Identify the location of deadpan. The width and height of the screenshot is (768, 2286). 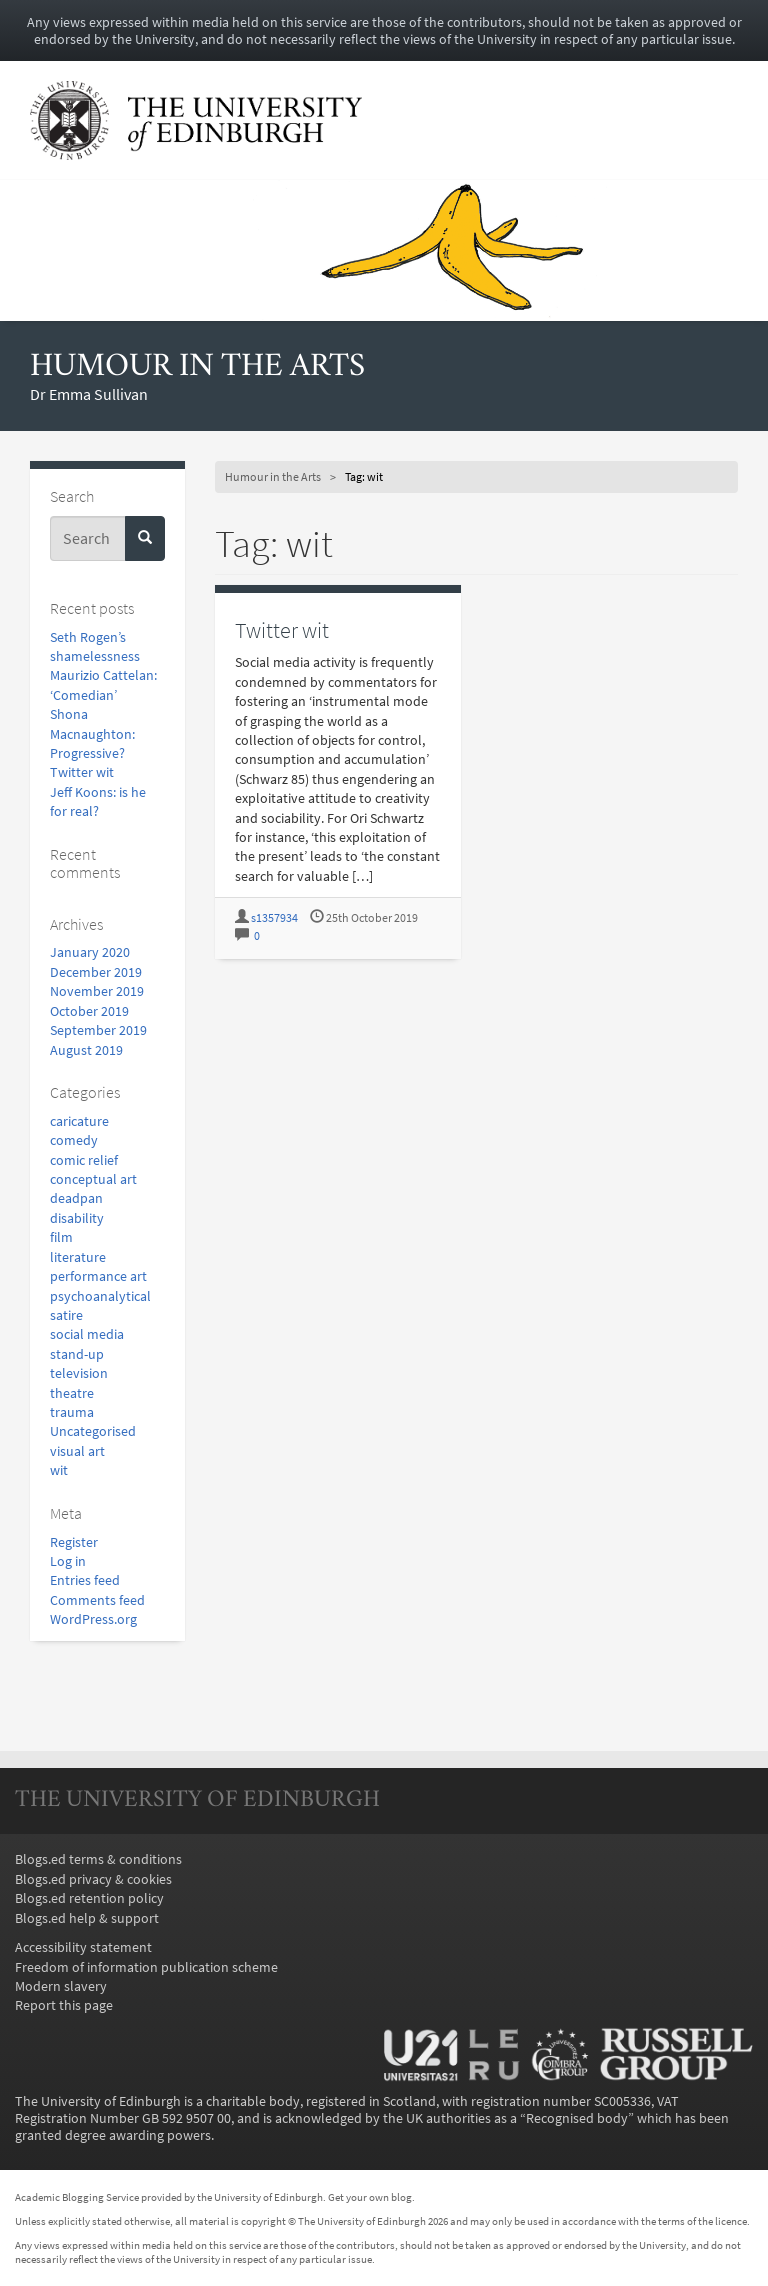
(76, 1198).